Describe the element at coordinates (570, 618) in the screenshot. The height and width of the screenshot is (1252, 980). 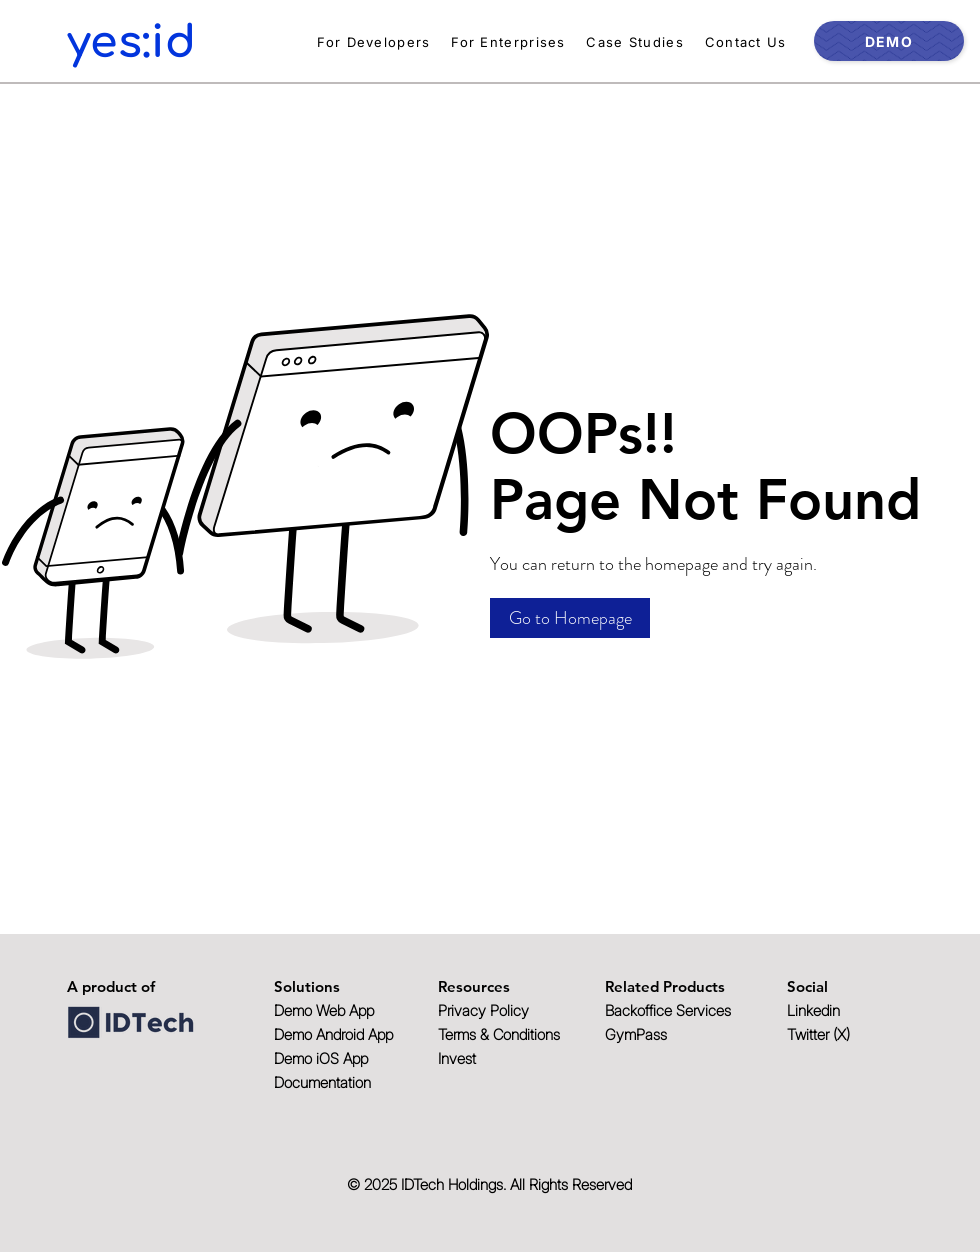
I see `[button]` at that location.